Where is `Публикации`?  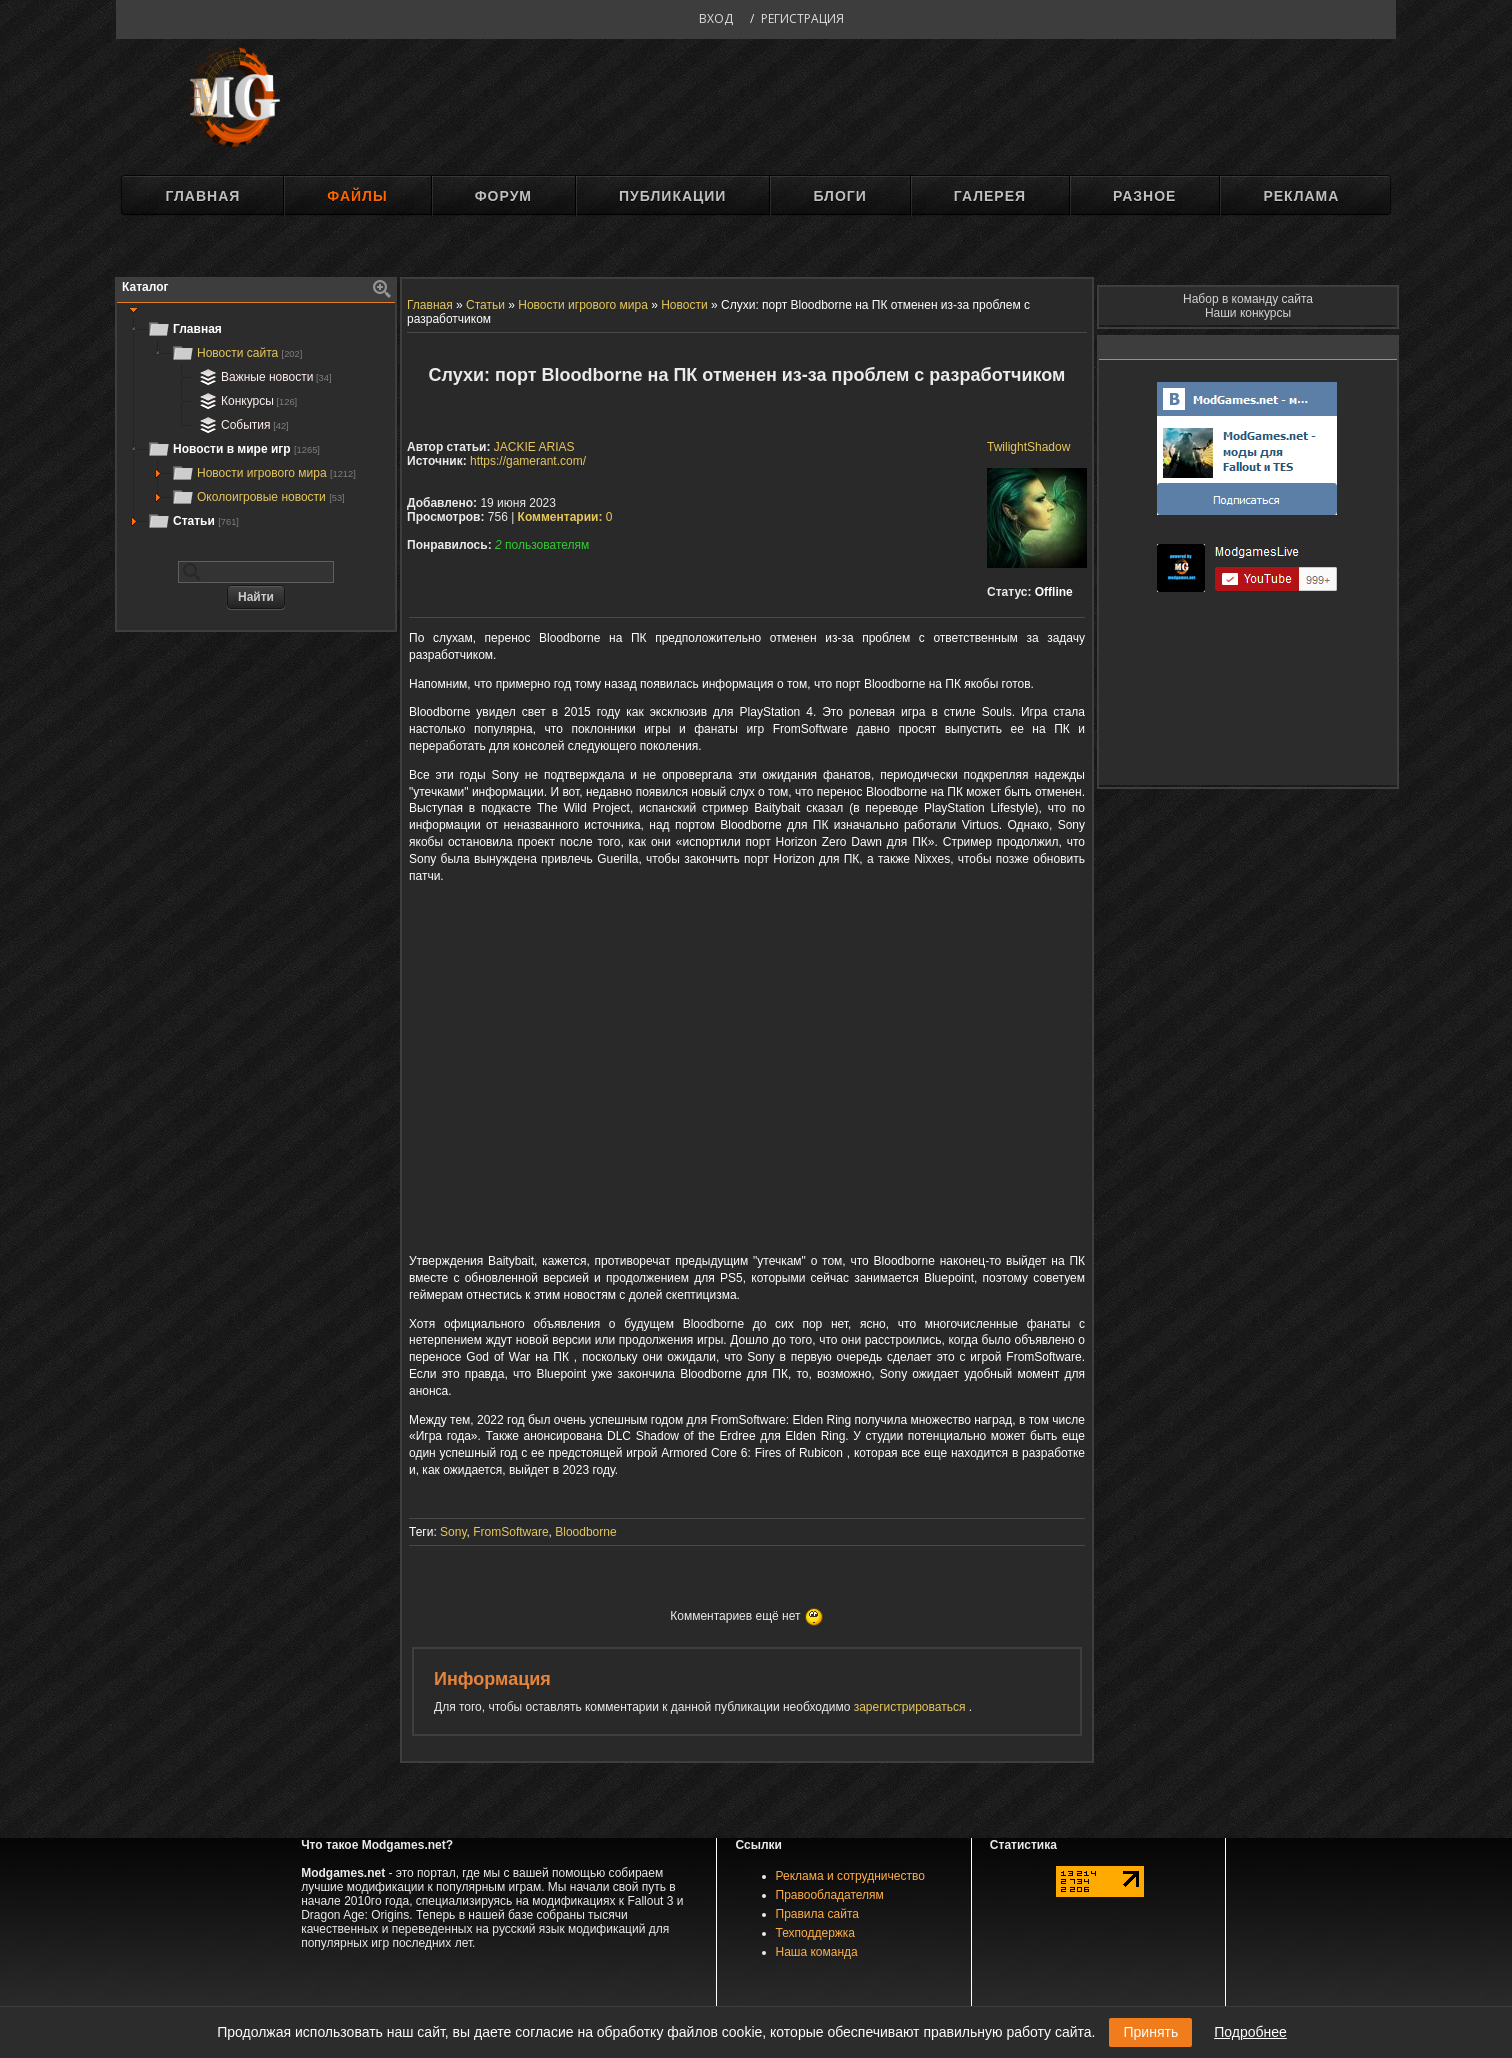
Публикации is located at coordinates (672, 196).